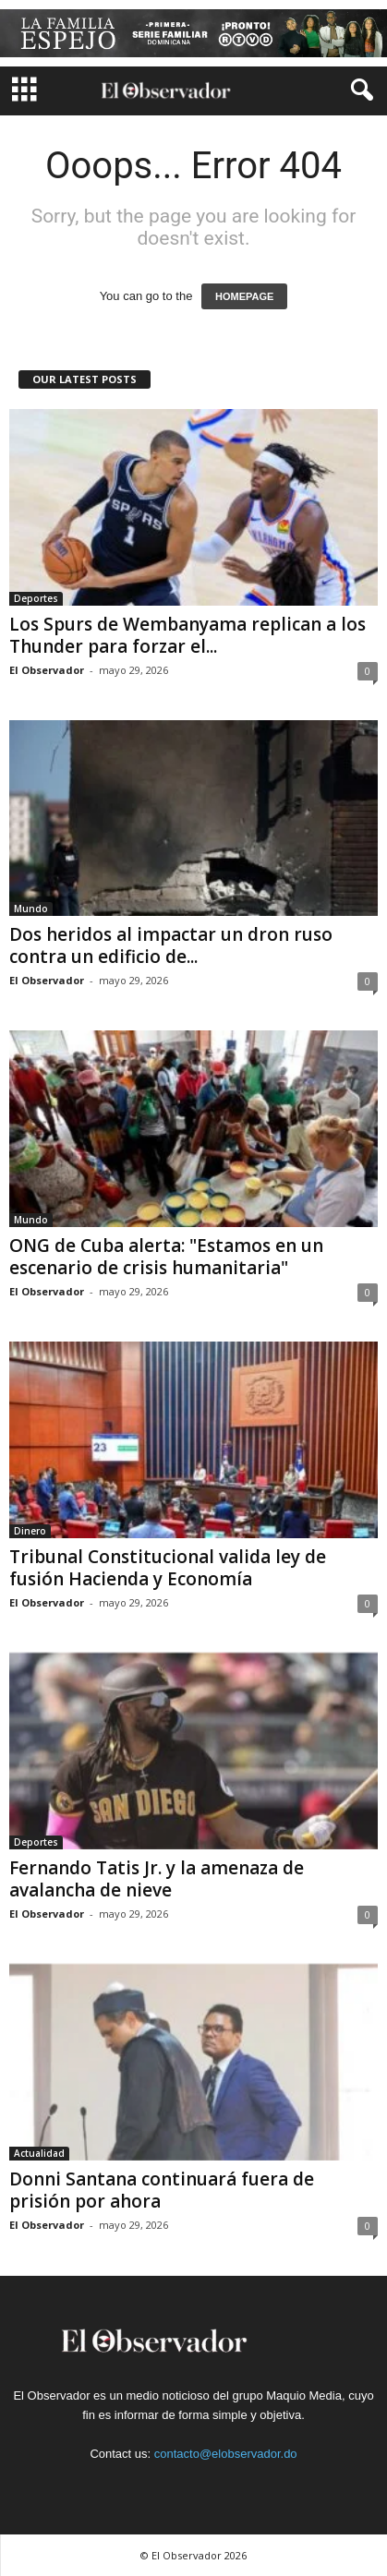 This screenshot has width=387, height=2576. I want to click on Tribunal Constitucional valida ley de fusión Hacienda y Economía, so click(167, 1568).